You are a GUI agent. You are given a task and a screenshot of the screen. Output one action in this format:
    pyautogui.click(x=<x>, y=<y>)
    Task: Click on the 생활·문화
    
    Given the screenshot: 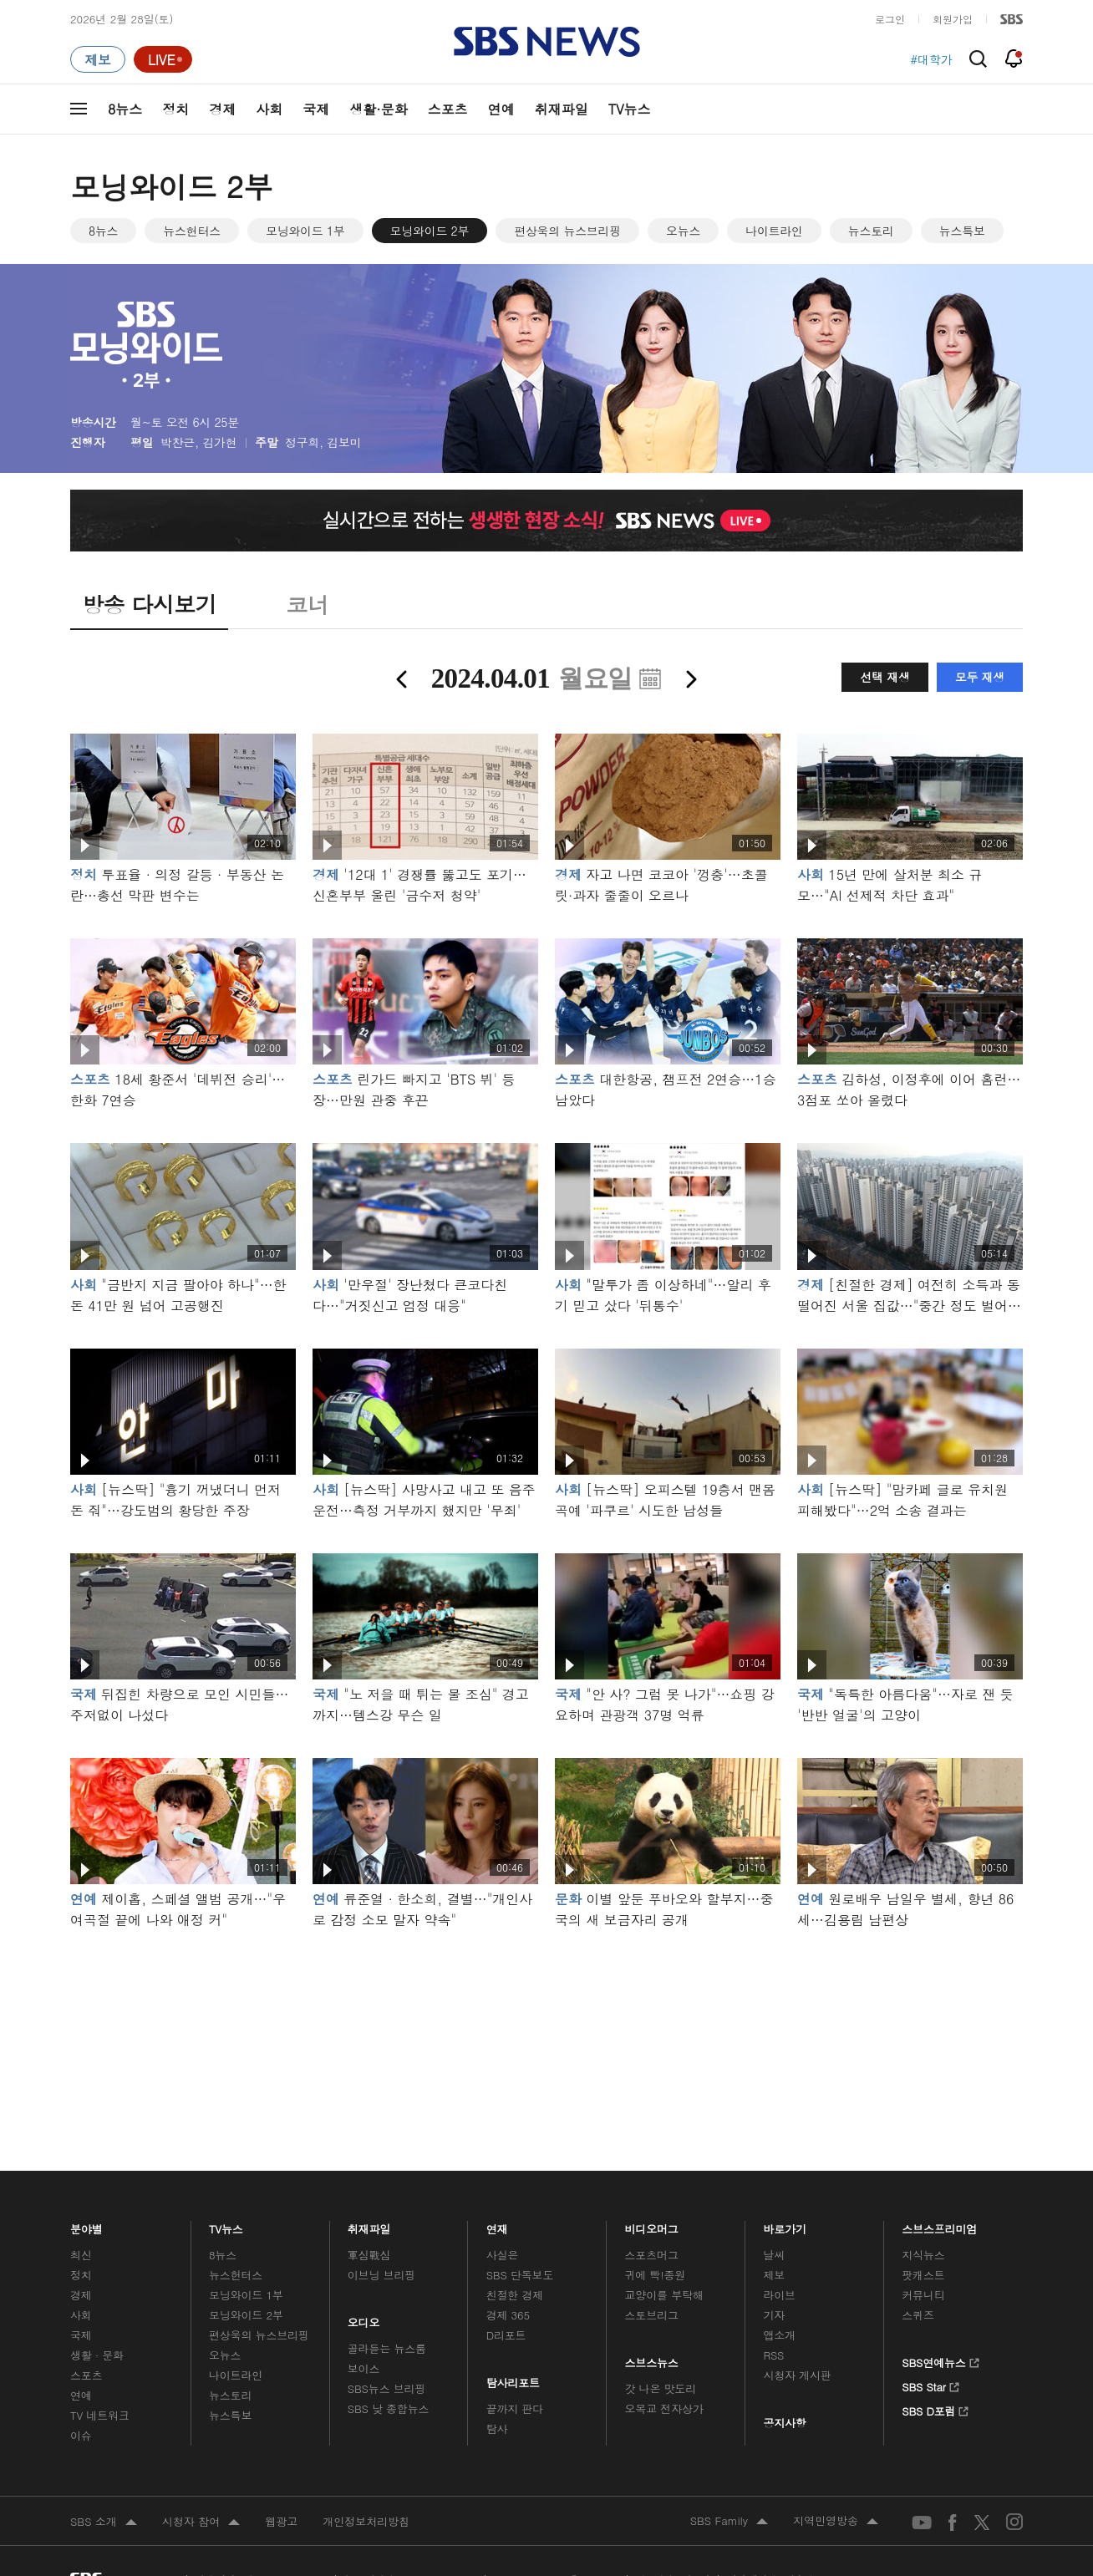 What is the action you would take?
    pyautogui.click(x=378, y=109)
    